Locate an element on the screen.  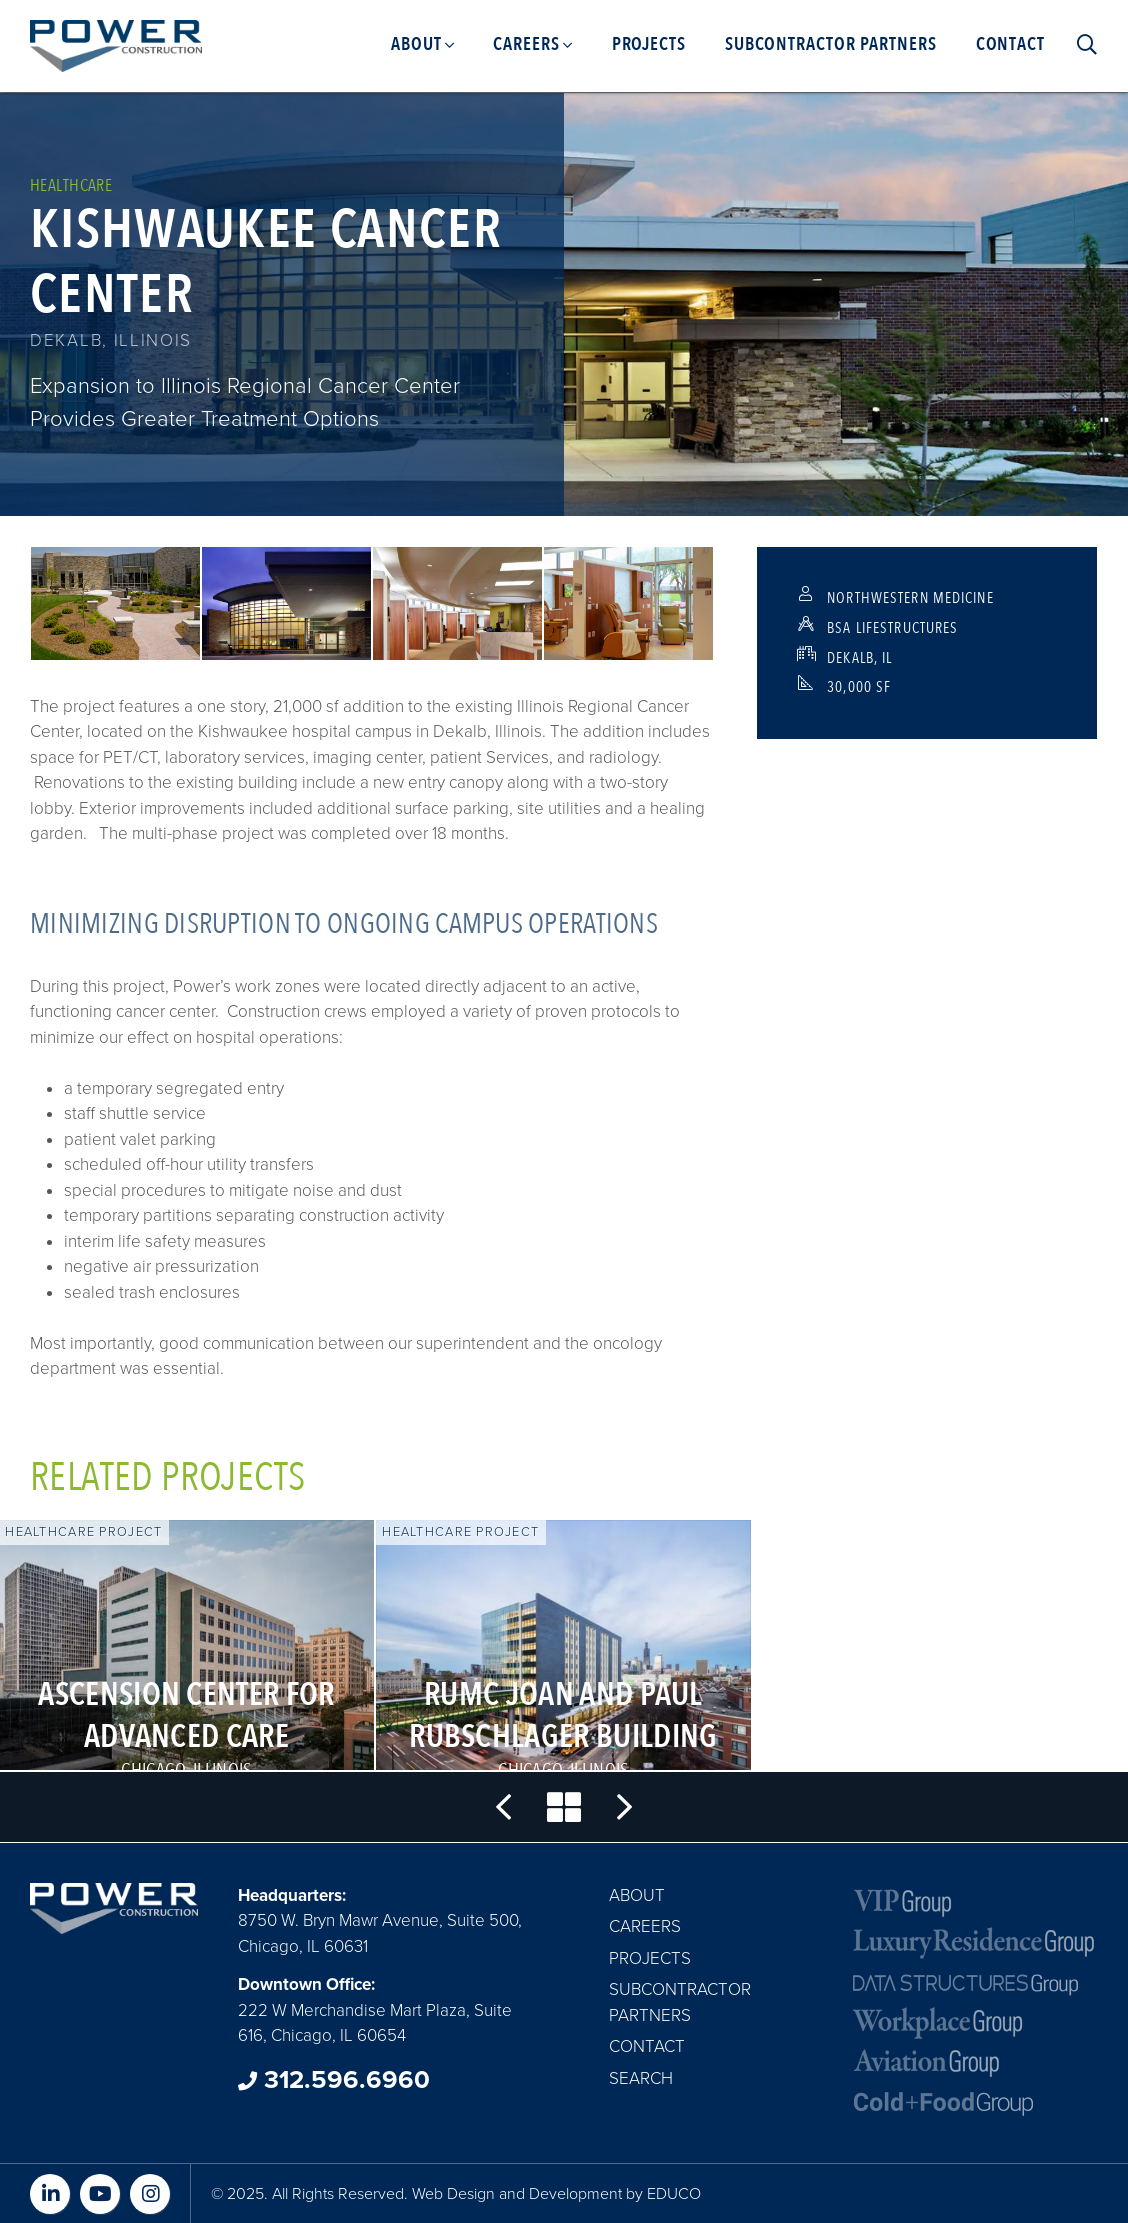
Search [menuitem] is located at coordinates (1082, 45).